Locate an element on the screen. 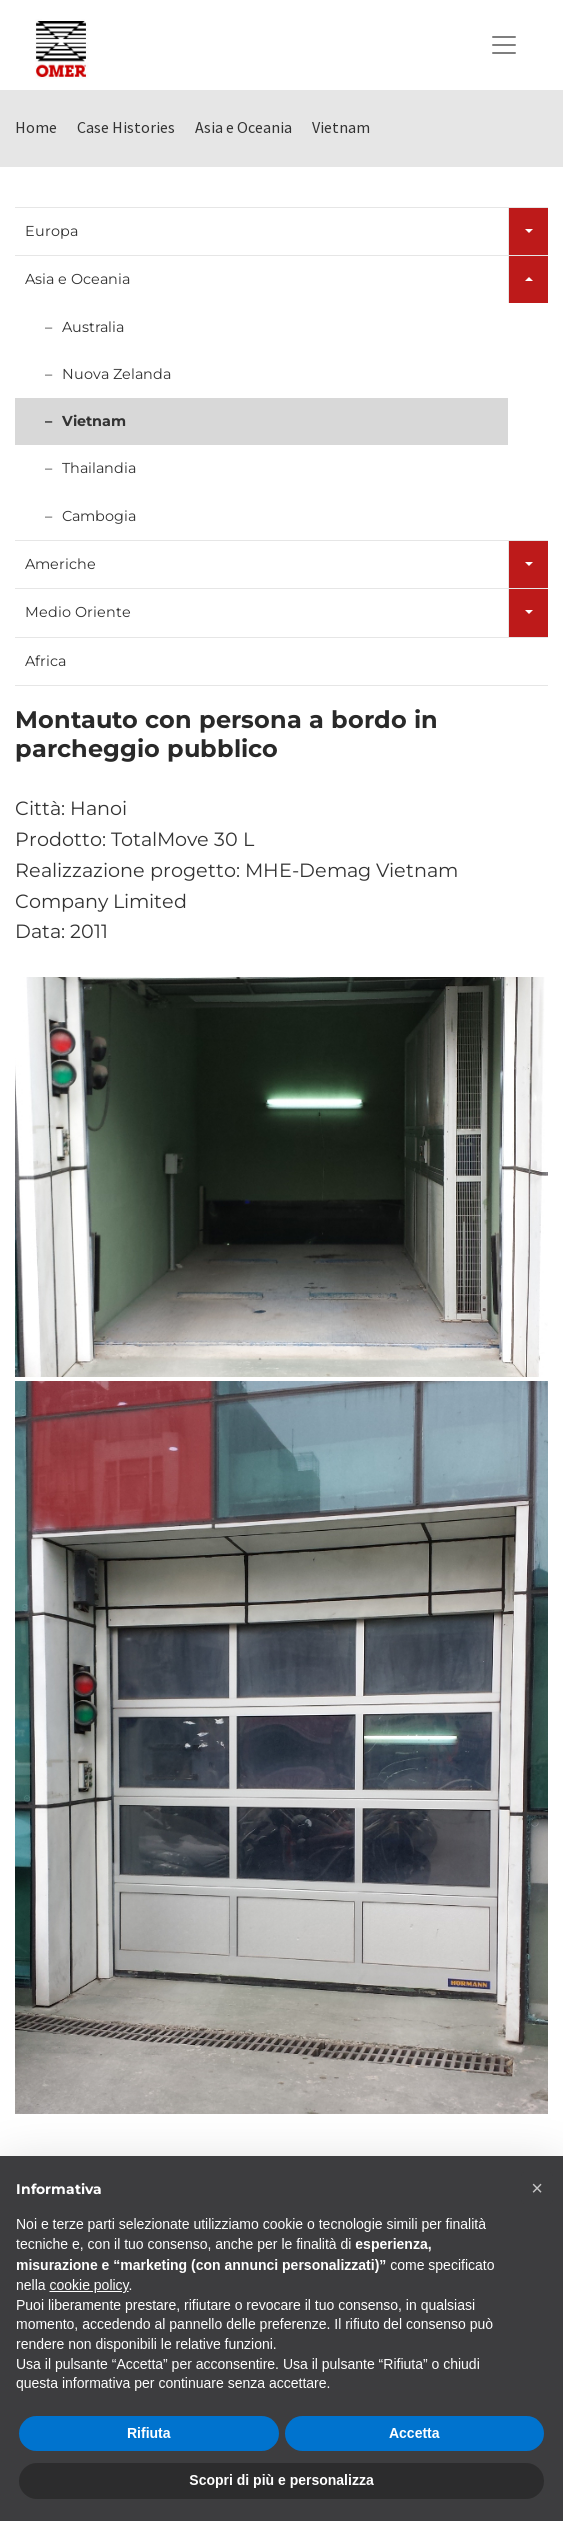 The height and width of the screenshot is (2521, 563). Africa is located at coordinates (45, 661).